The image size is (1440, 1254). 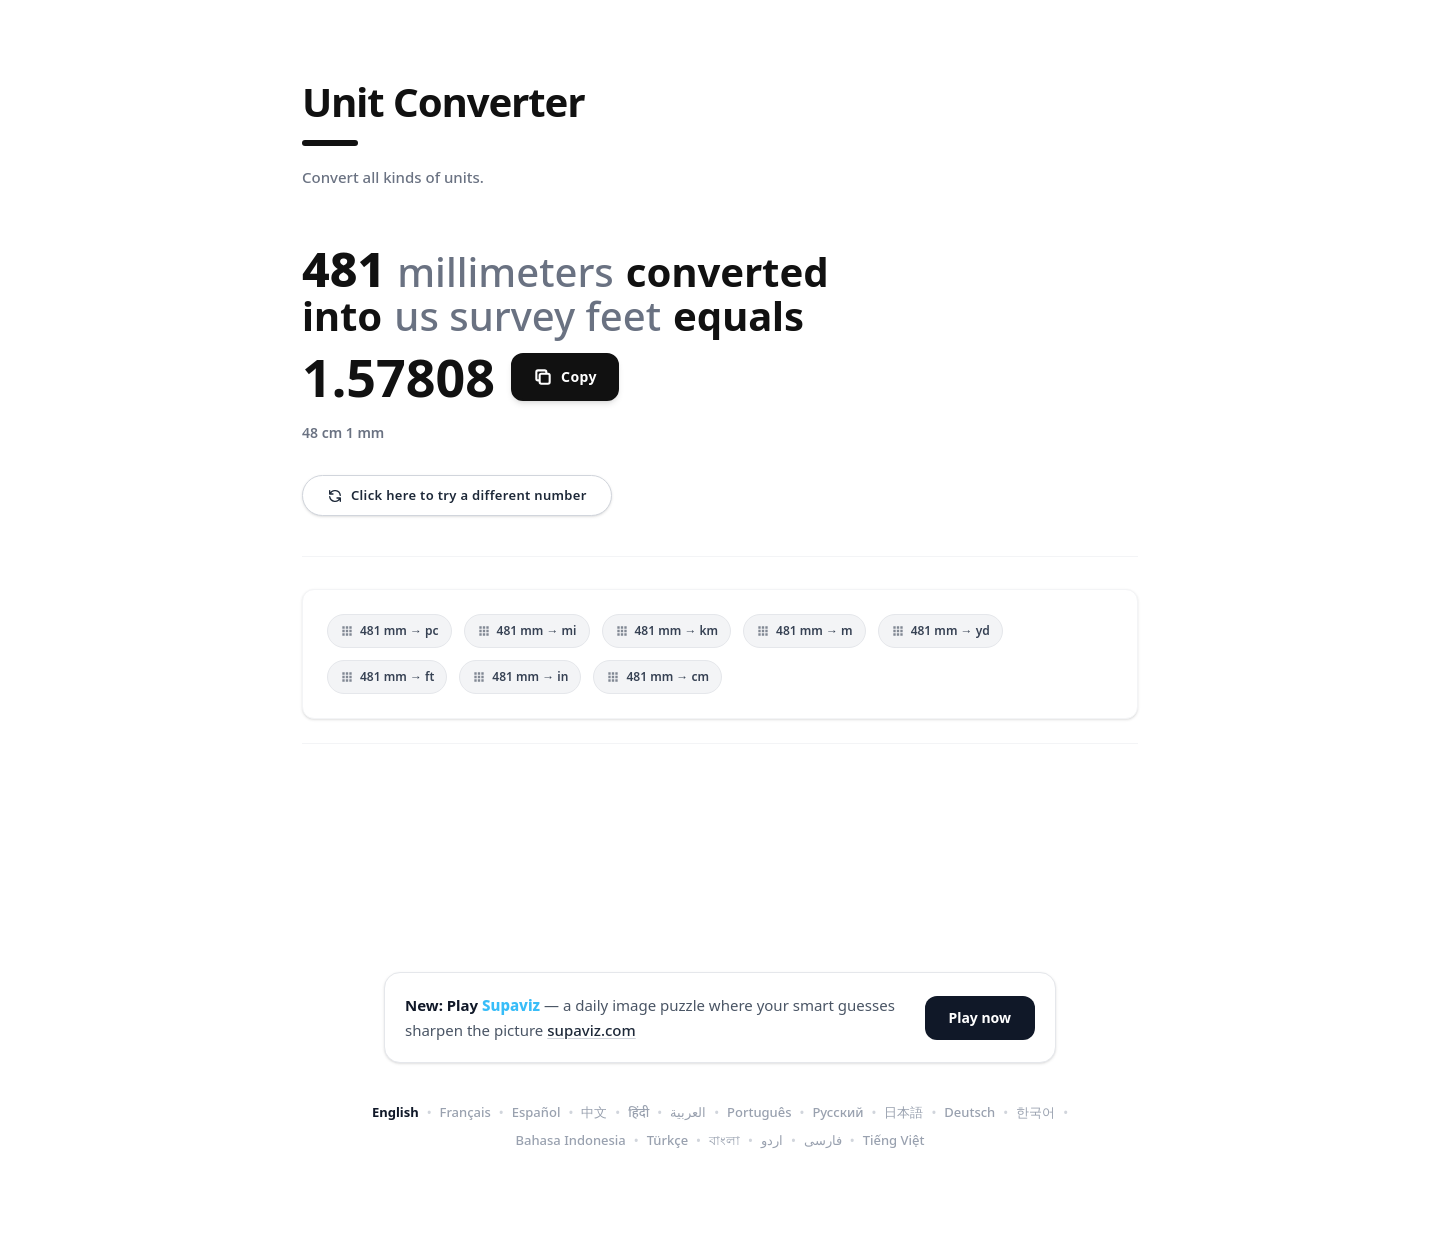 What do you see at coordinates (387, 676) in the screenshot?
I see `481 mm → ft` at bounding box center [387, 676].